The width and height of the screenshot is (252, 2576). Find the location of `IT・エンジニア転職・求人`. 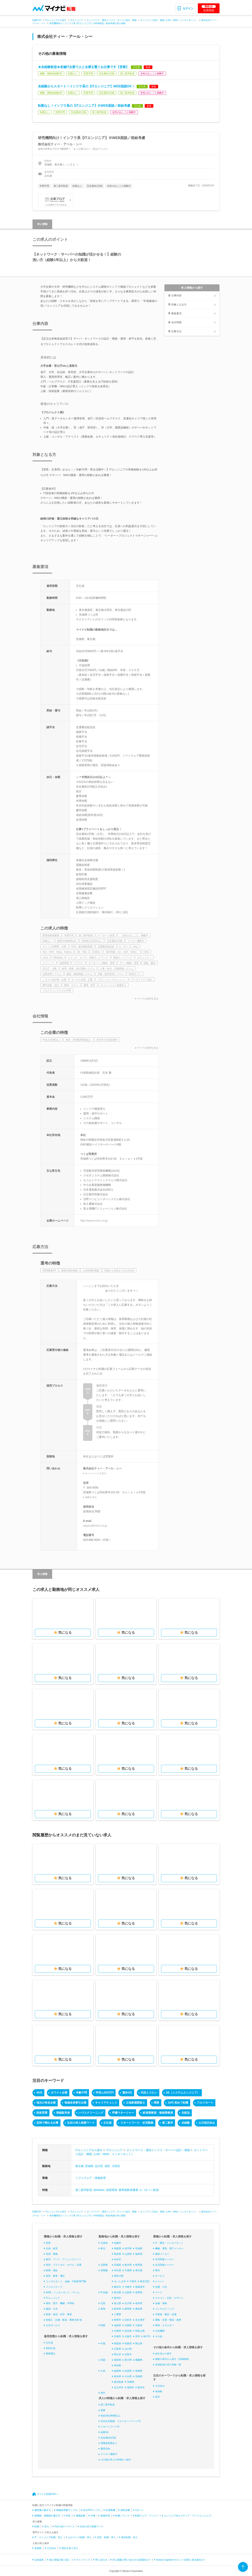

IT・エンジニア転職・求人 is located at coordinates (48, 2537).